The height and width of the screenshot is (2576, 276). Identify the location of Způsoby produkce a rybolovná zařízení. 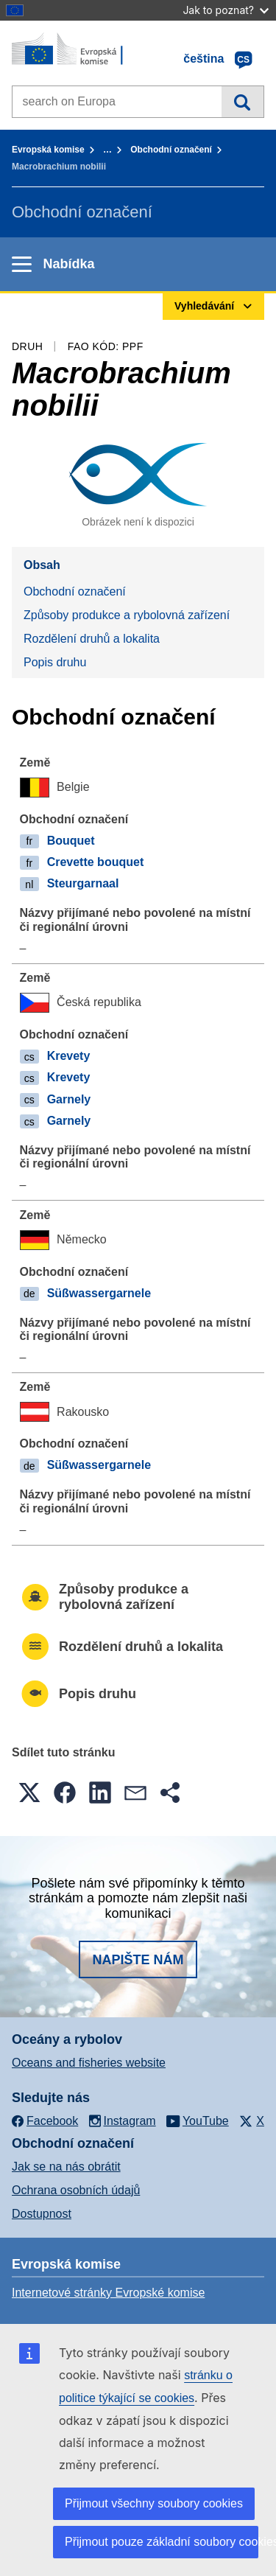
(127, 615).